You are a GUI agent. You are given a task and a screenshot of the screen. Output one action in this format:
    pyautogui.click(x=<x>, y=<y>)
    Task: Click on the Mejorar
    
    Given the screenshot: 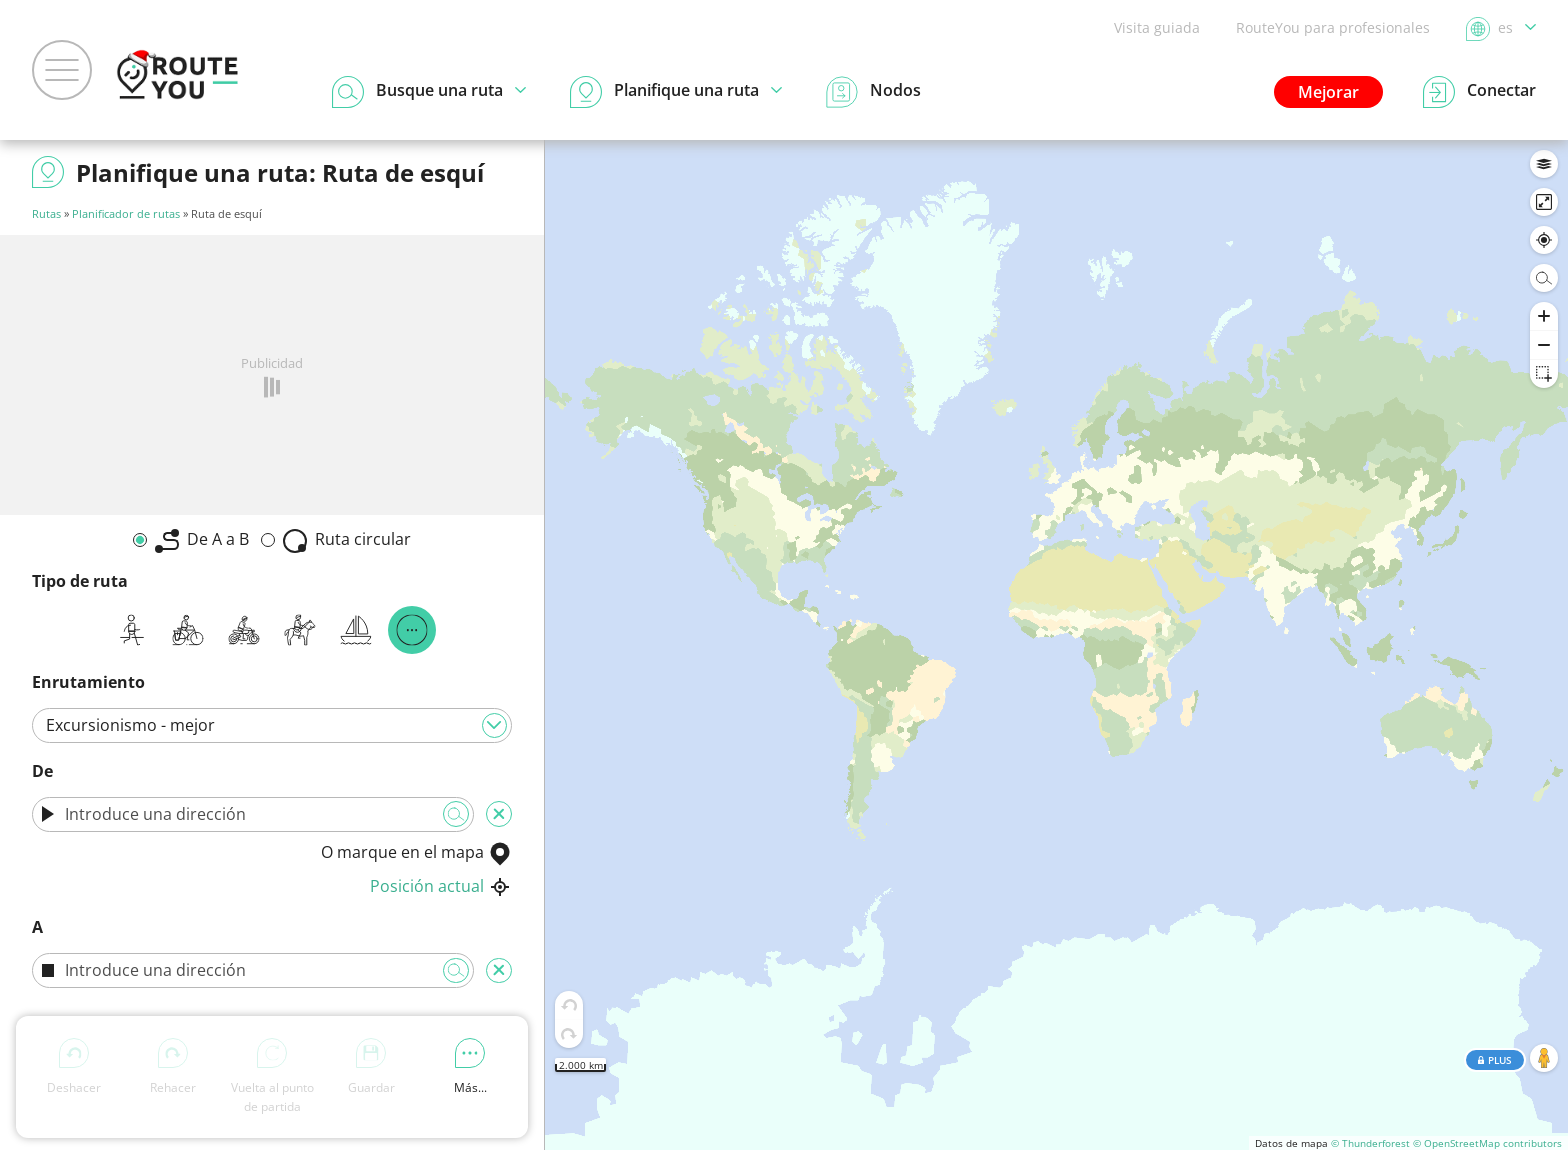 What is the action you would take?
    pyautogui.click(x=1328, y=92)
    